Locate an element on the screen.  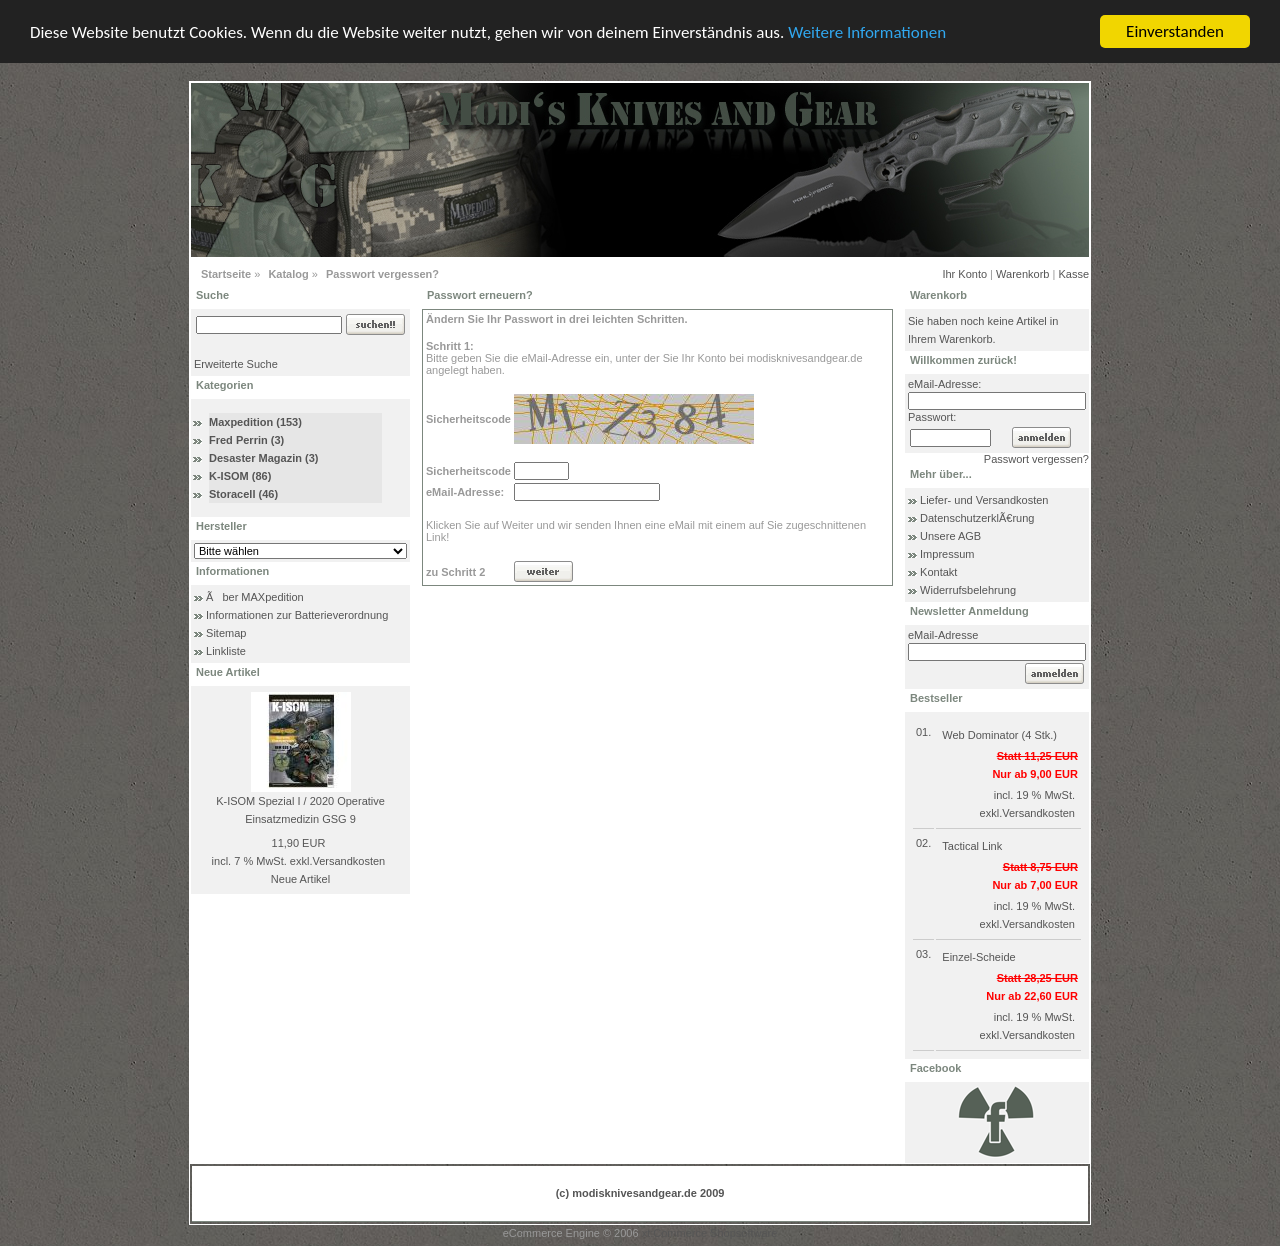
Neue Artikel is located at coordinates (300, 879).